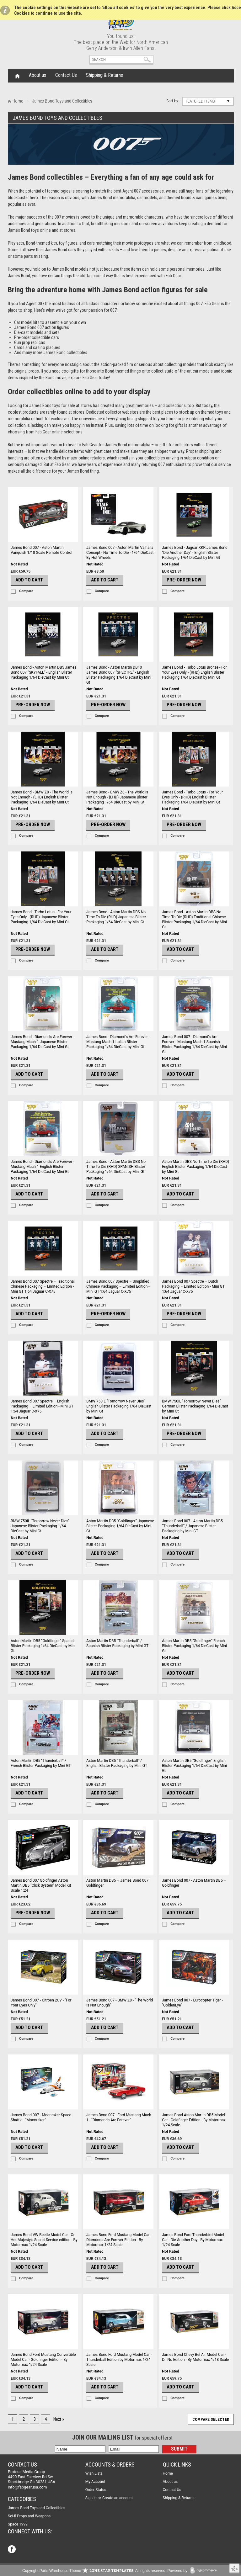  Describe the element at coordinates (195, 552) in the screenshot. I see `James Bond - Jaguar XKR James Bond “Die Another Day” - English Blister Packaging 1/64 DieCast by Mini Gt` at that location.